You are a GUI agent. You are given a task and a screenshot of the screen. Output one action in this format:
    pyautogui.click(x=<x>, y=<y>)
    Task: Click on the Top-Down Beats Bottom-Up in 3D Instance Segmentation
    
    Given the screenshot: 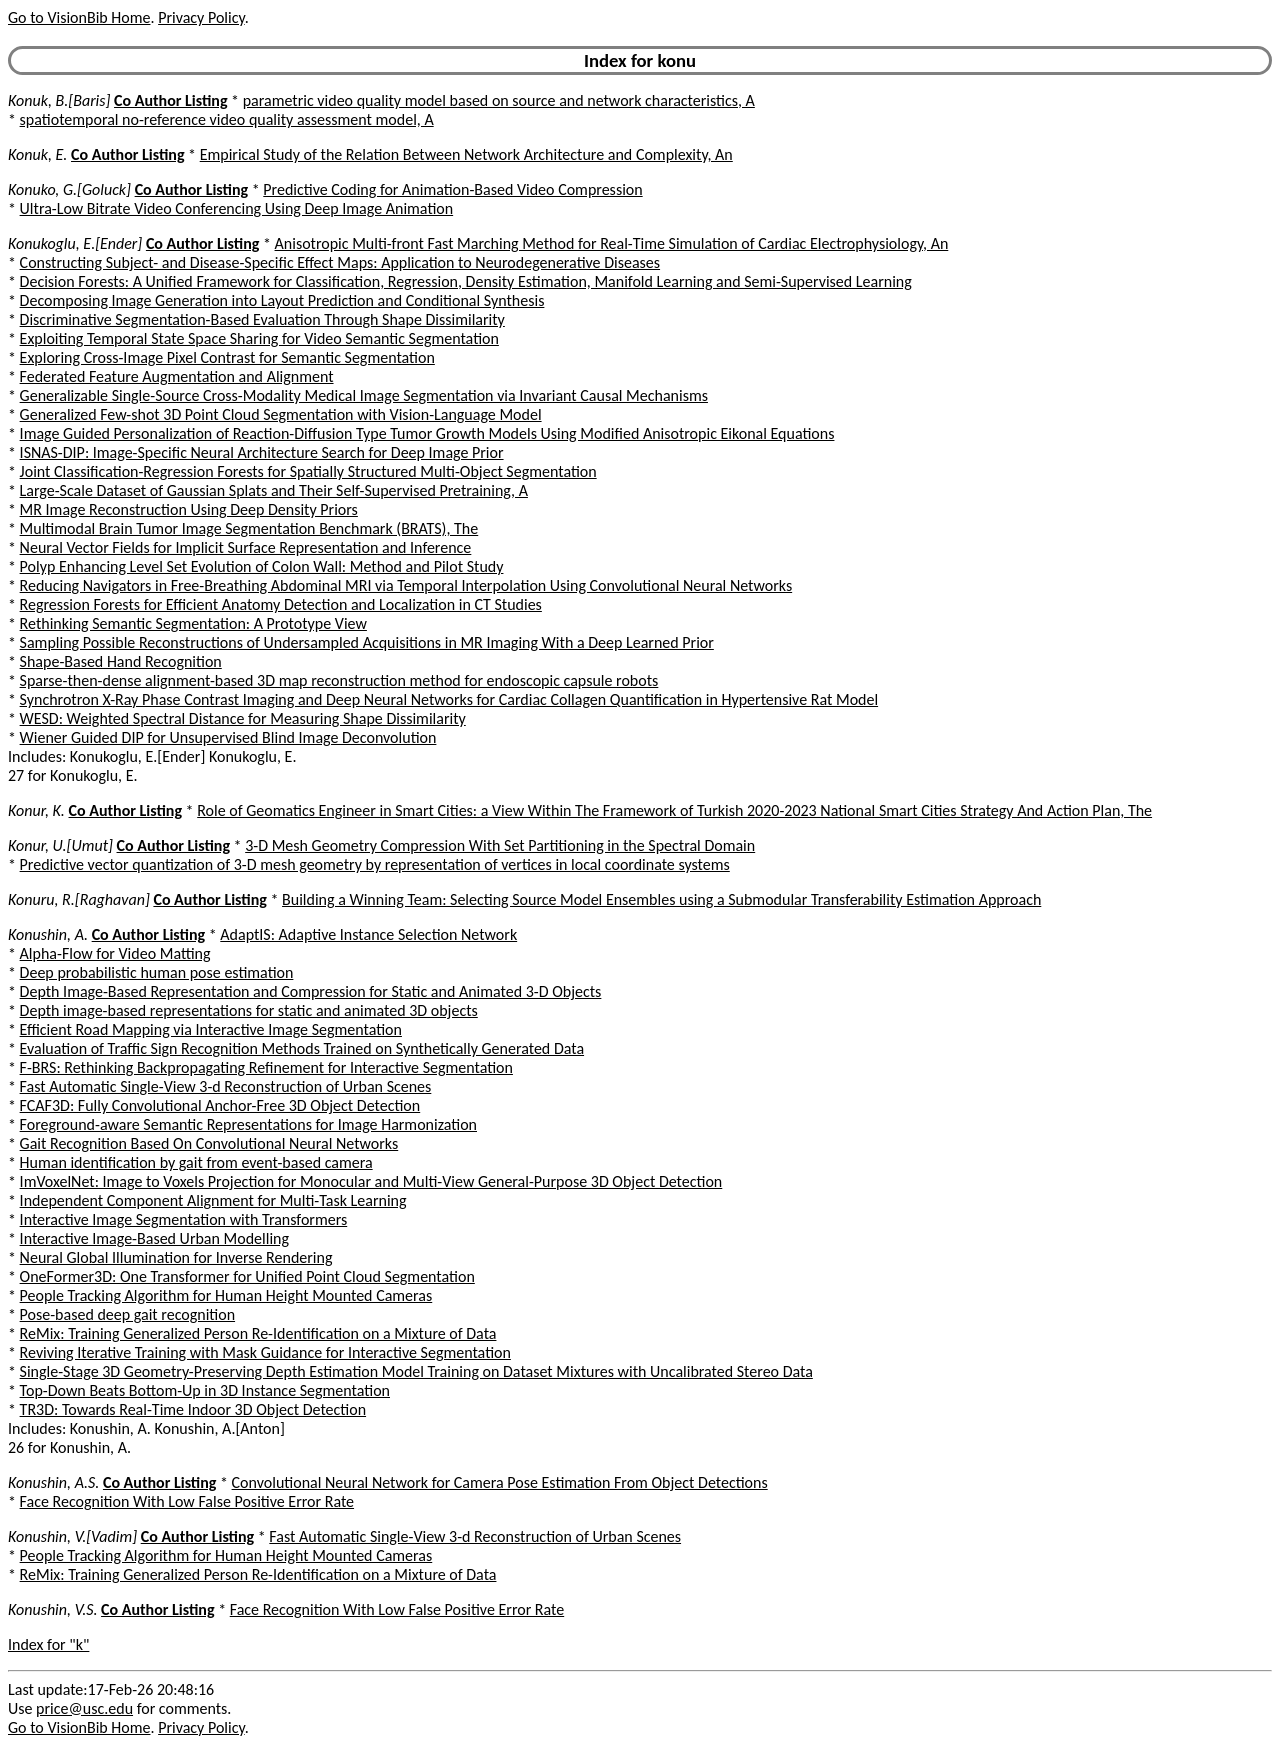 What is the action you would take?
    pyautogui.click(x=205, y=1390)
    